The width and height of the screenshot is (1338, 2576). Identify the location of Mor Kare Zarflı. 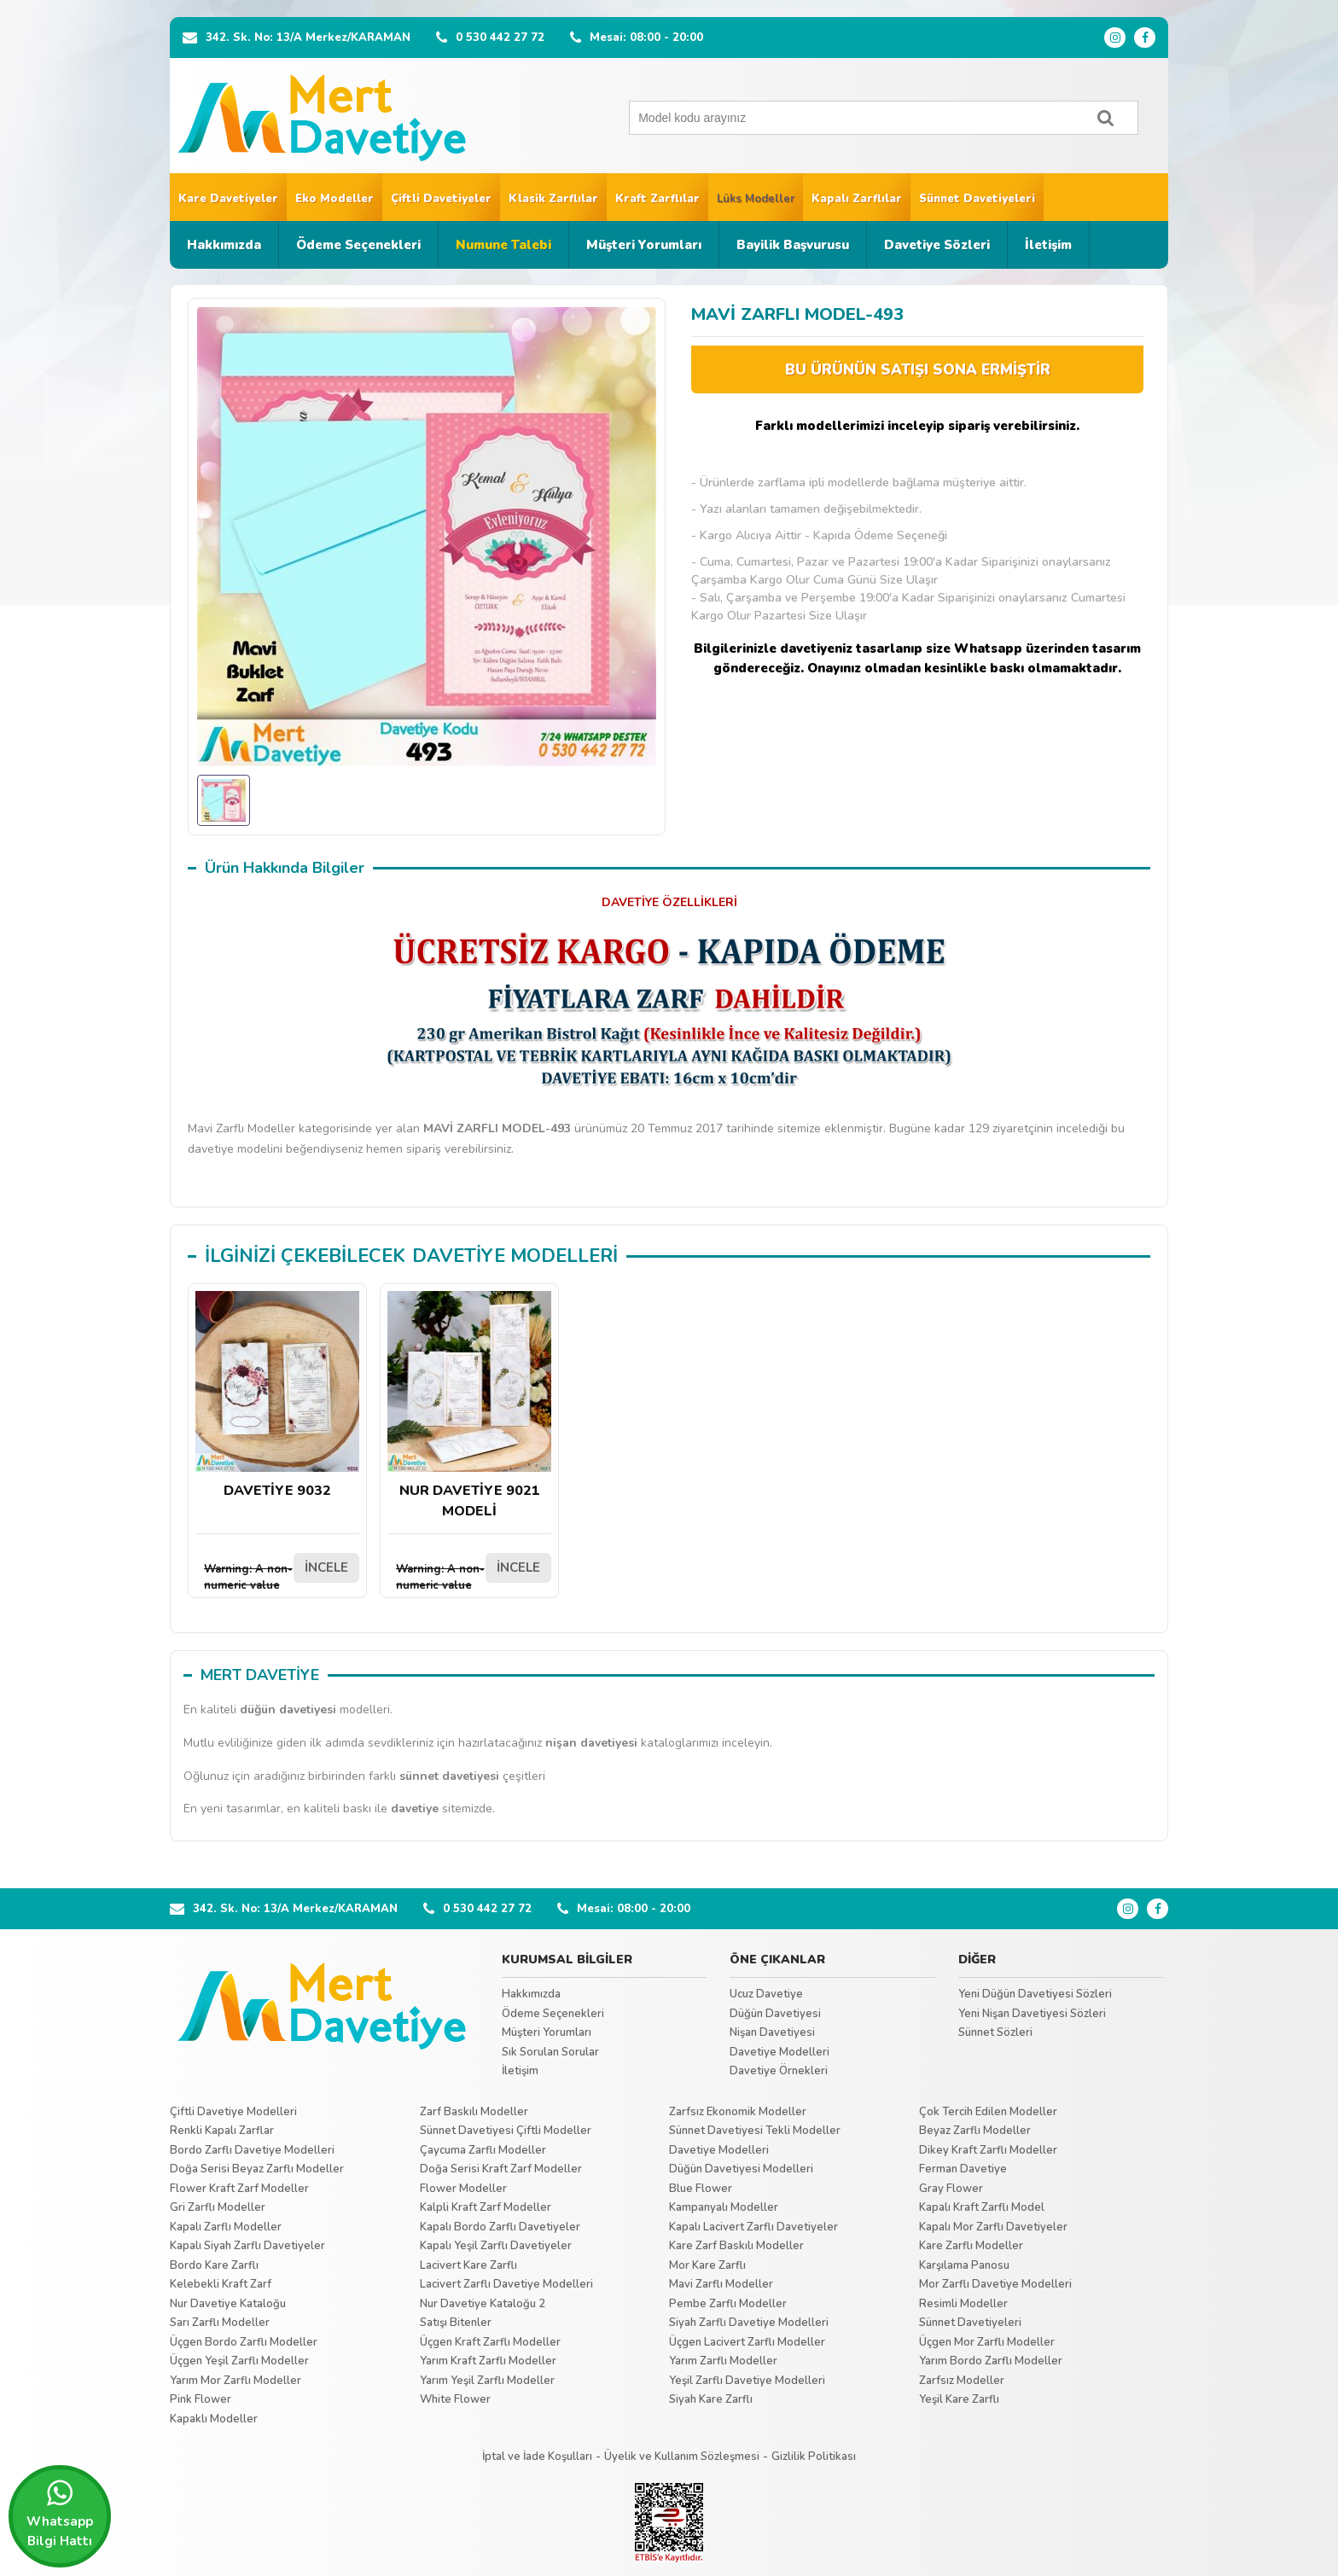
(707, 2265).